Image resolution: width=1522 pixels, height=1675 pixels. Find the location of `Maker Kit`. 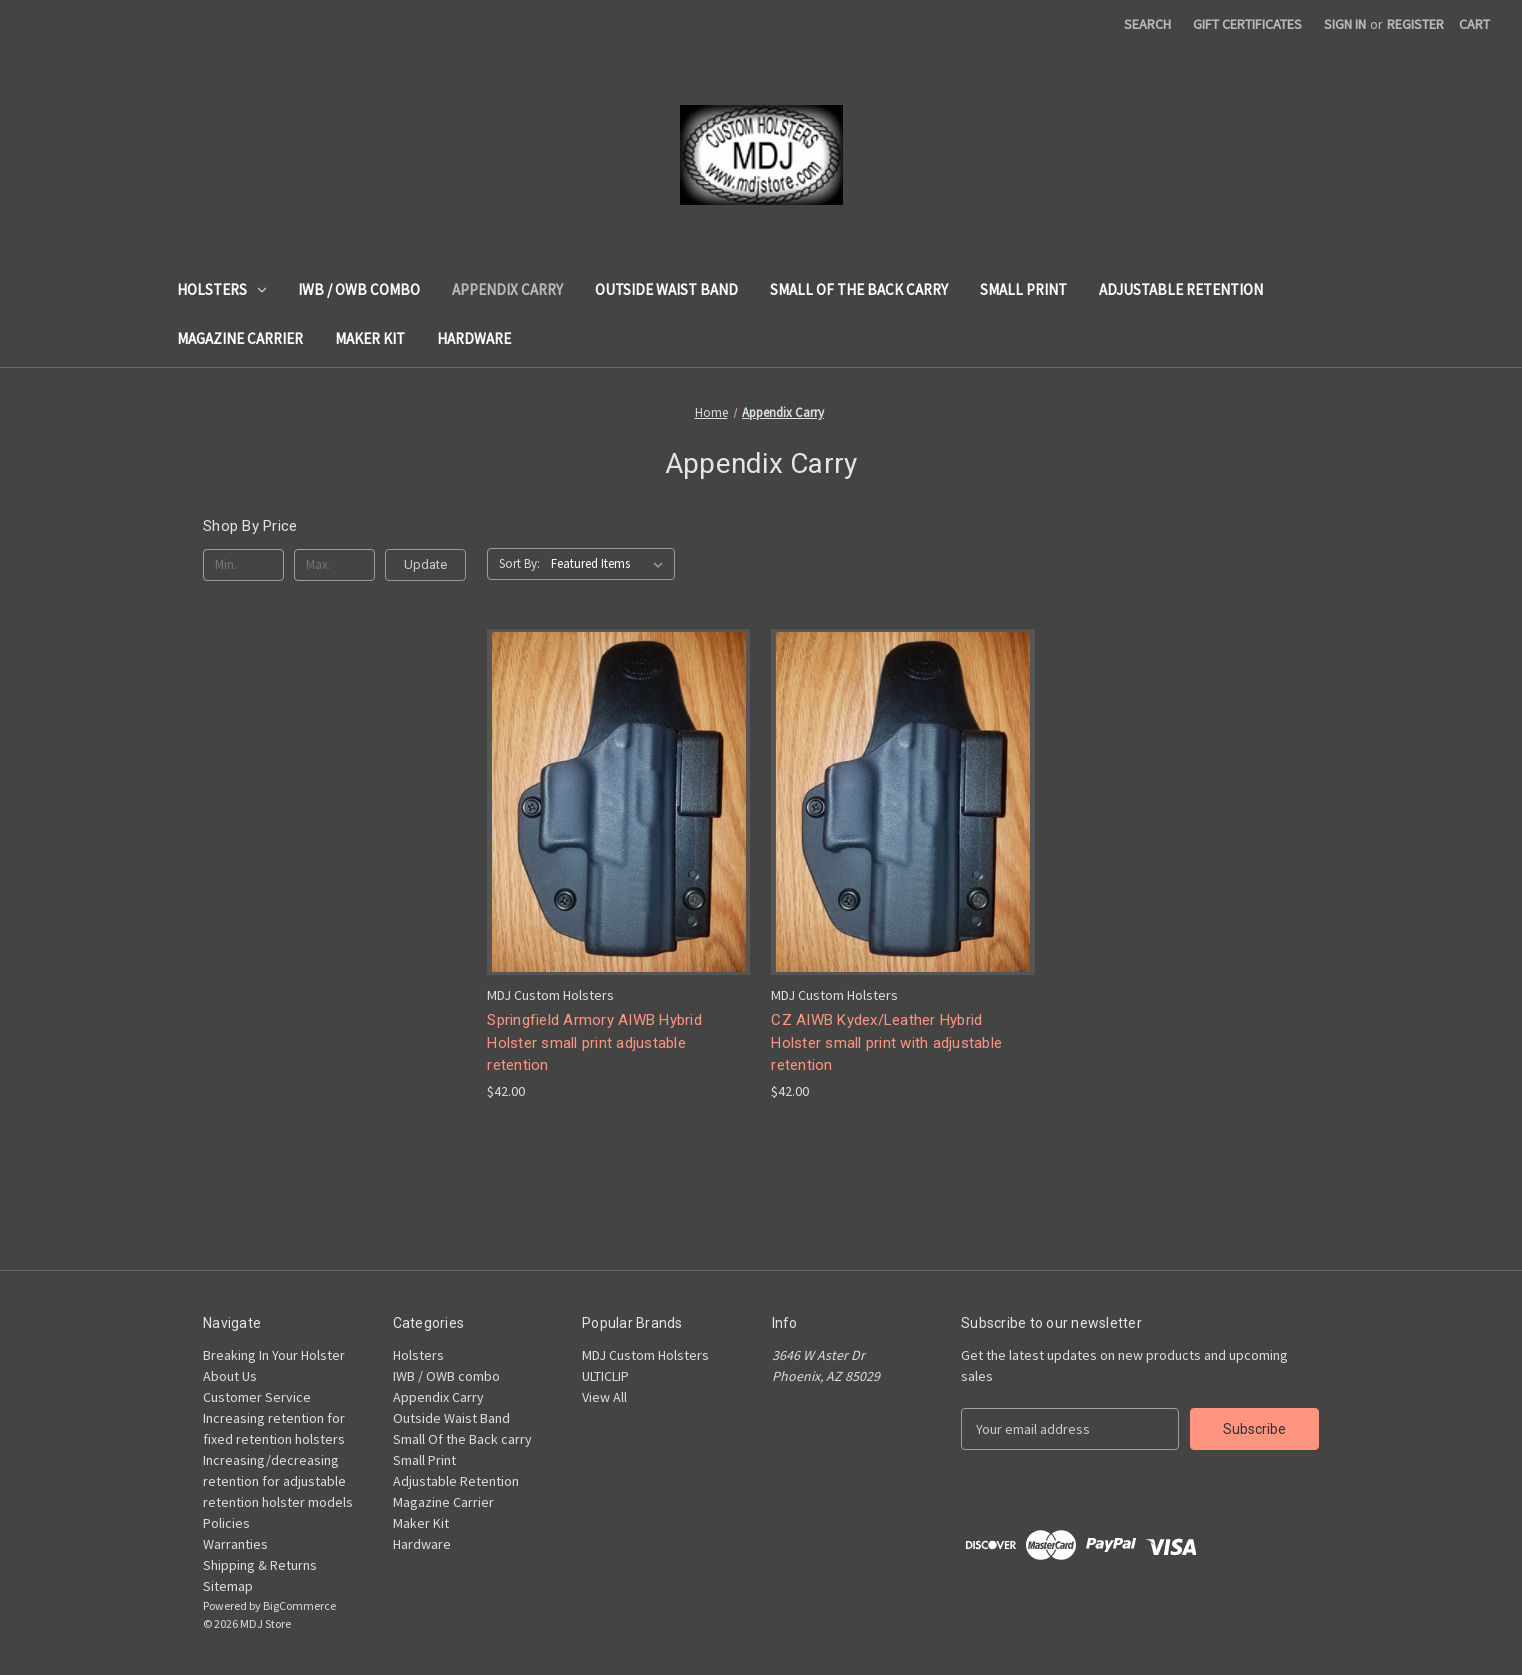

Maker Kit is located at coordinates (370, 338).